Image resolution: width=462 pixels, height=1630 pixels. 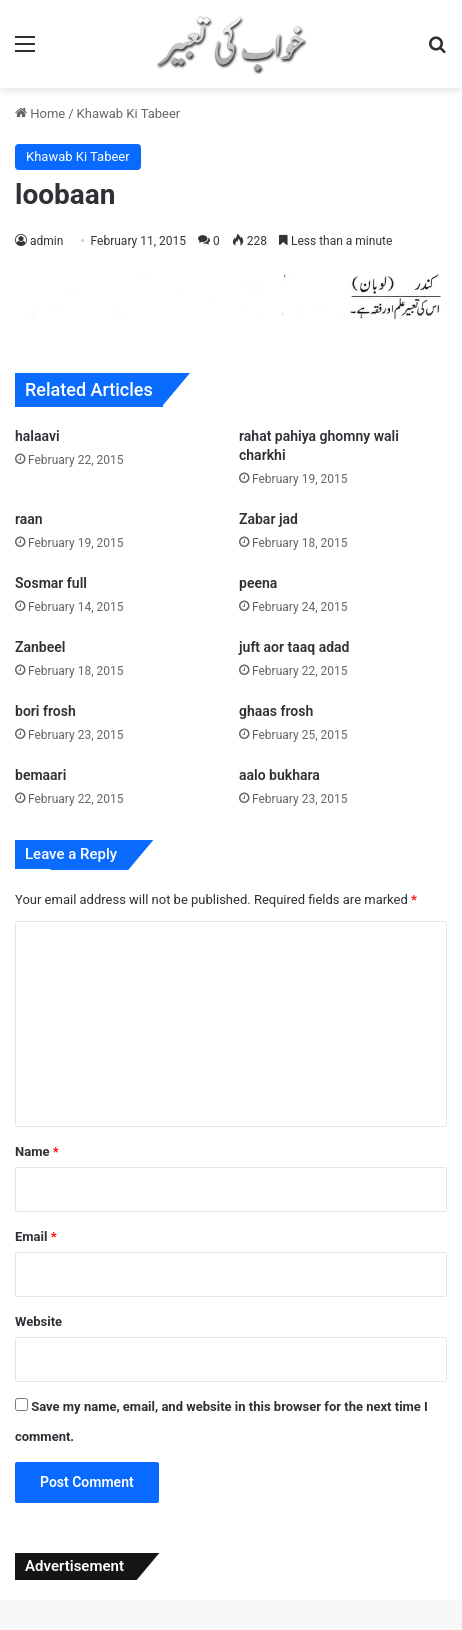 I want to click on bemaari, so click(x=40, y=775).